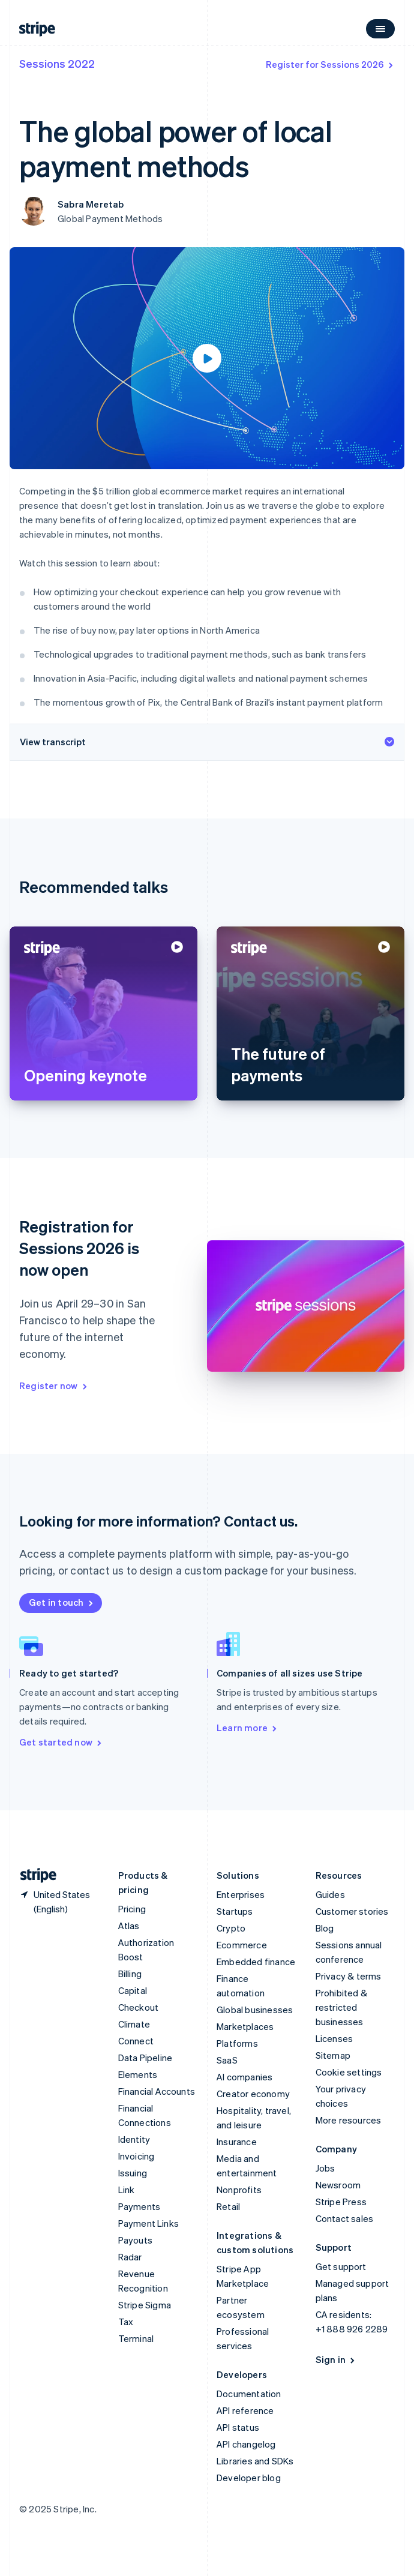  What do you see at coordinates (136, 2156) in the screenshot?
I see `Invoicing` at bounding box center [136, 2156].